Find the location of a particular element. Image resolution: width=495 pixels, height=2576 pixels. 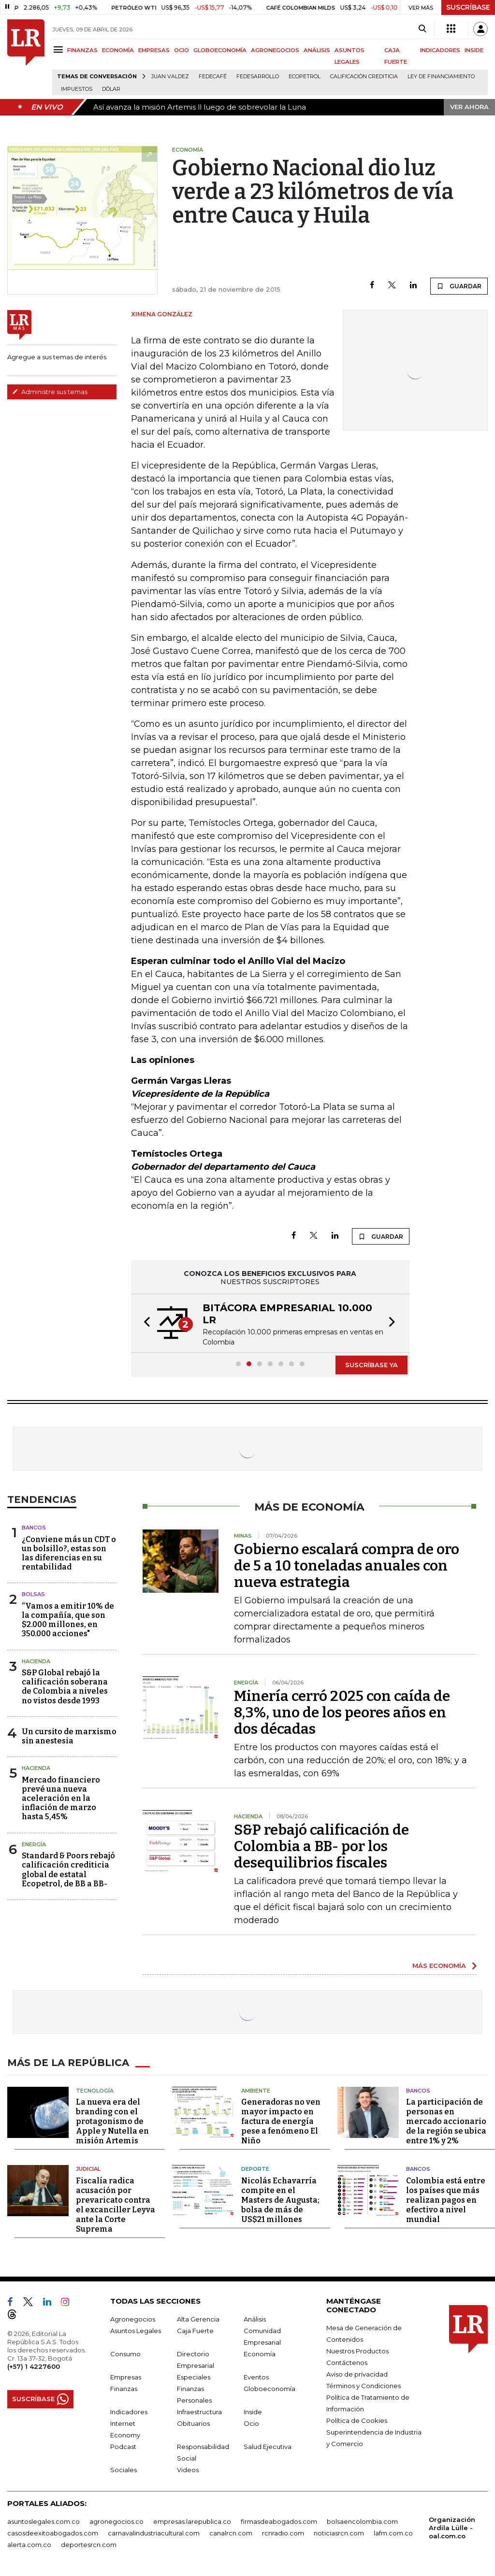

Inside is located at coordinates (253, 2412).